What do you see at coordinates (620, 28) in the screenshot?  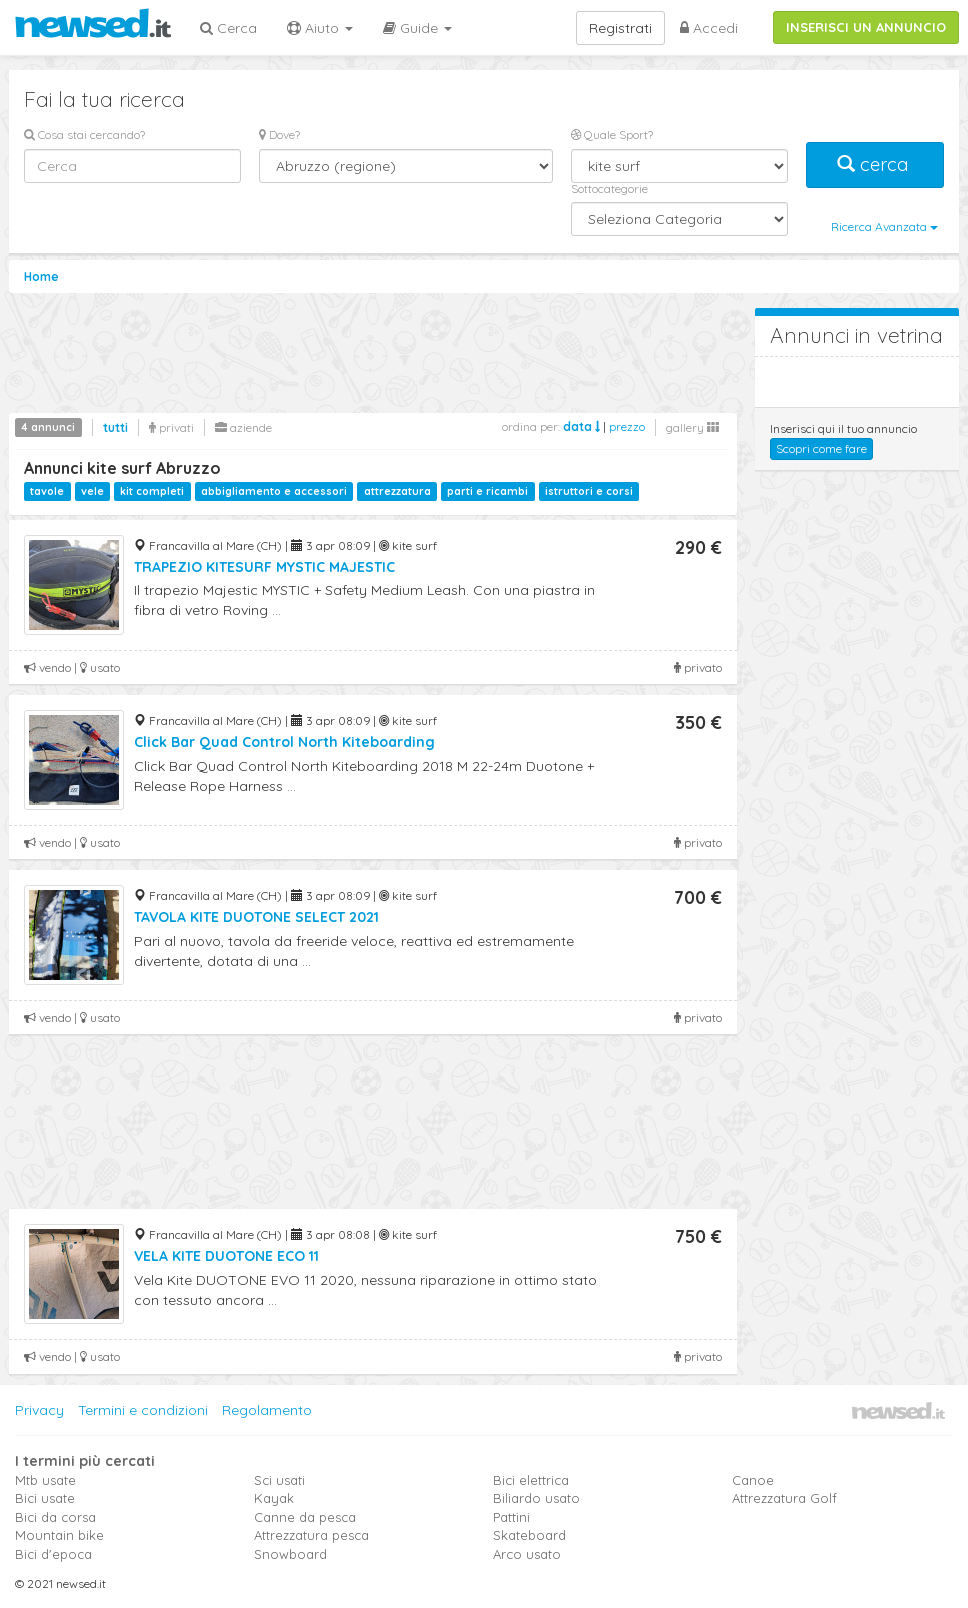 I see `Registrati` at bounding box center [620, 28].